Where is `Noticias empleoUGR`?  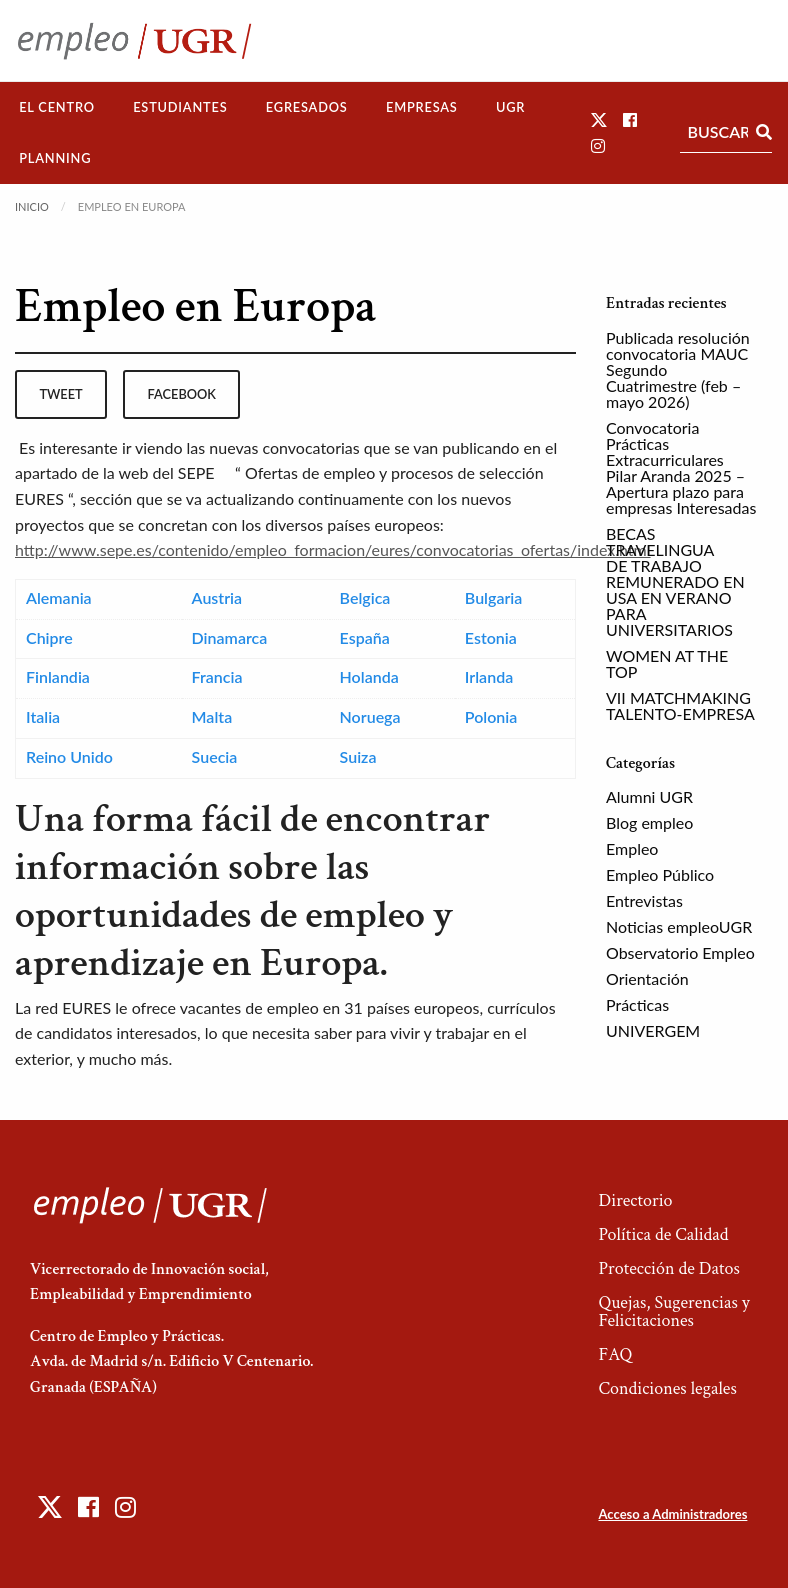
Noticias empleoUGR is located at coordinates (679, 926).